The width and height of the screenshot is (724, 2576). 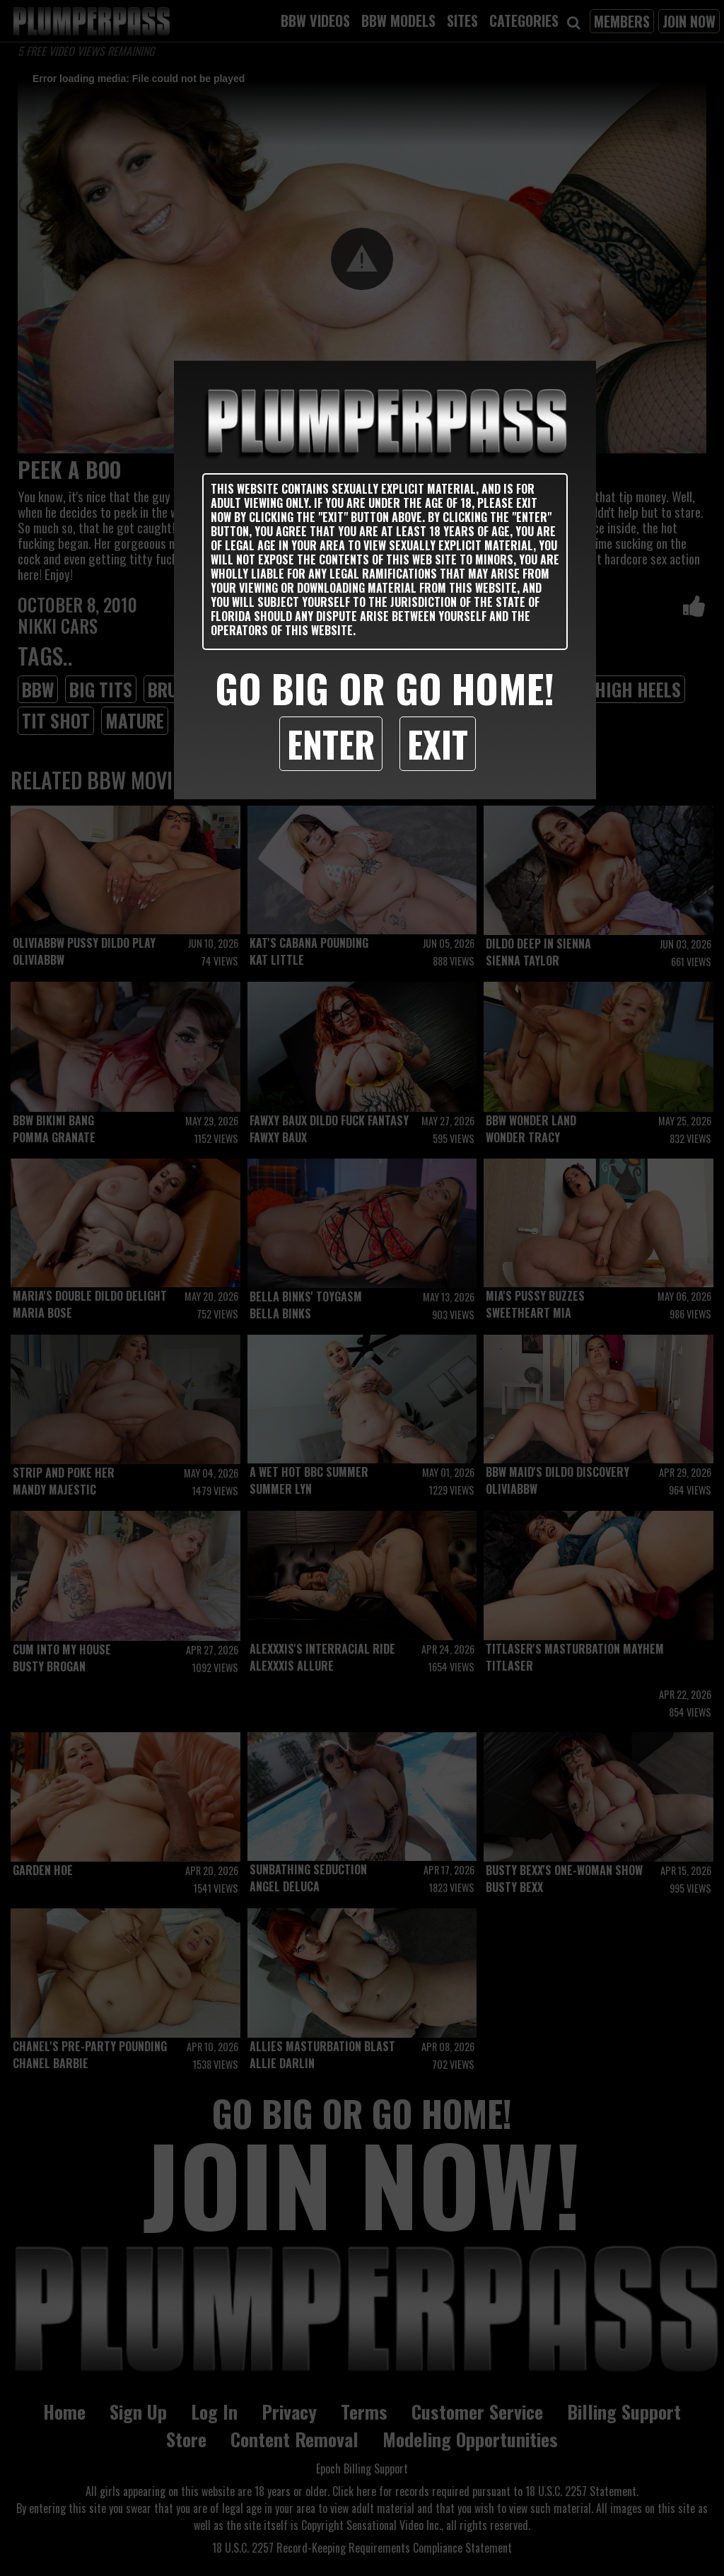 I want to click on Exit, so click(x=437, y=743).